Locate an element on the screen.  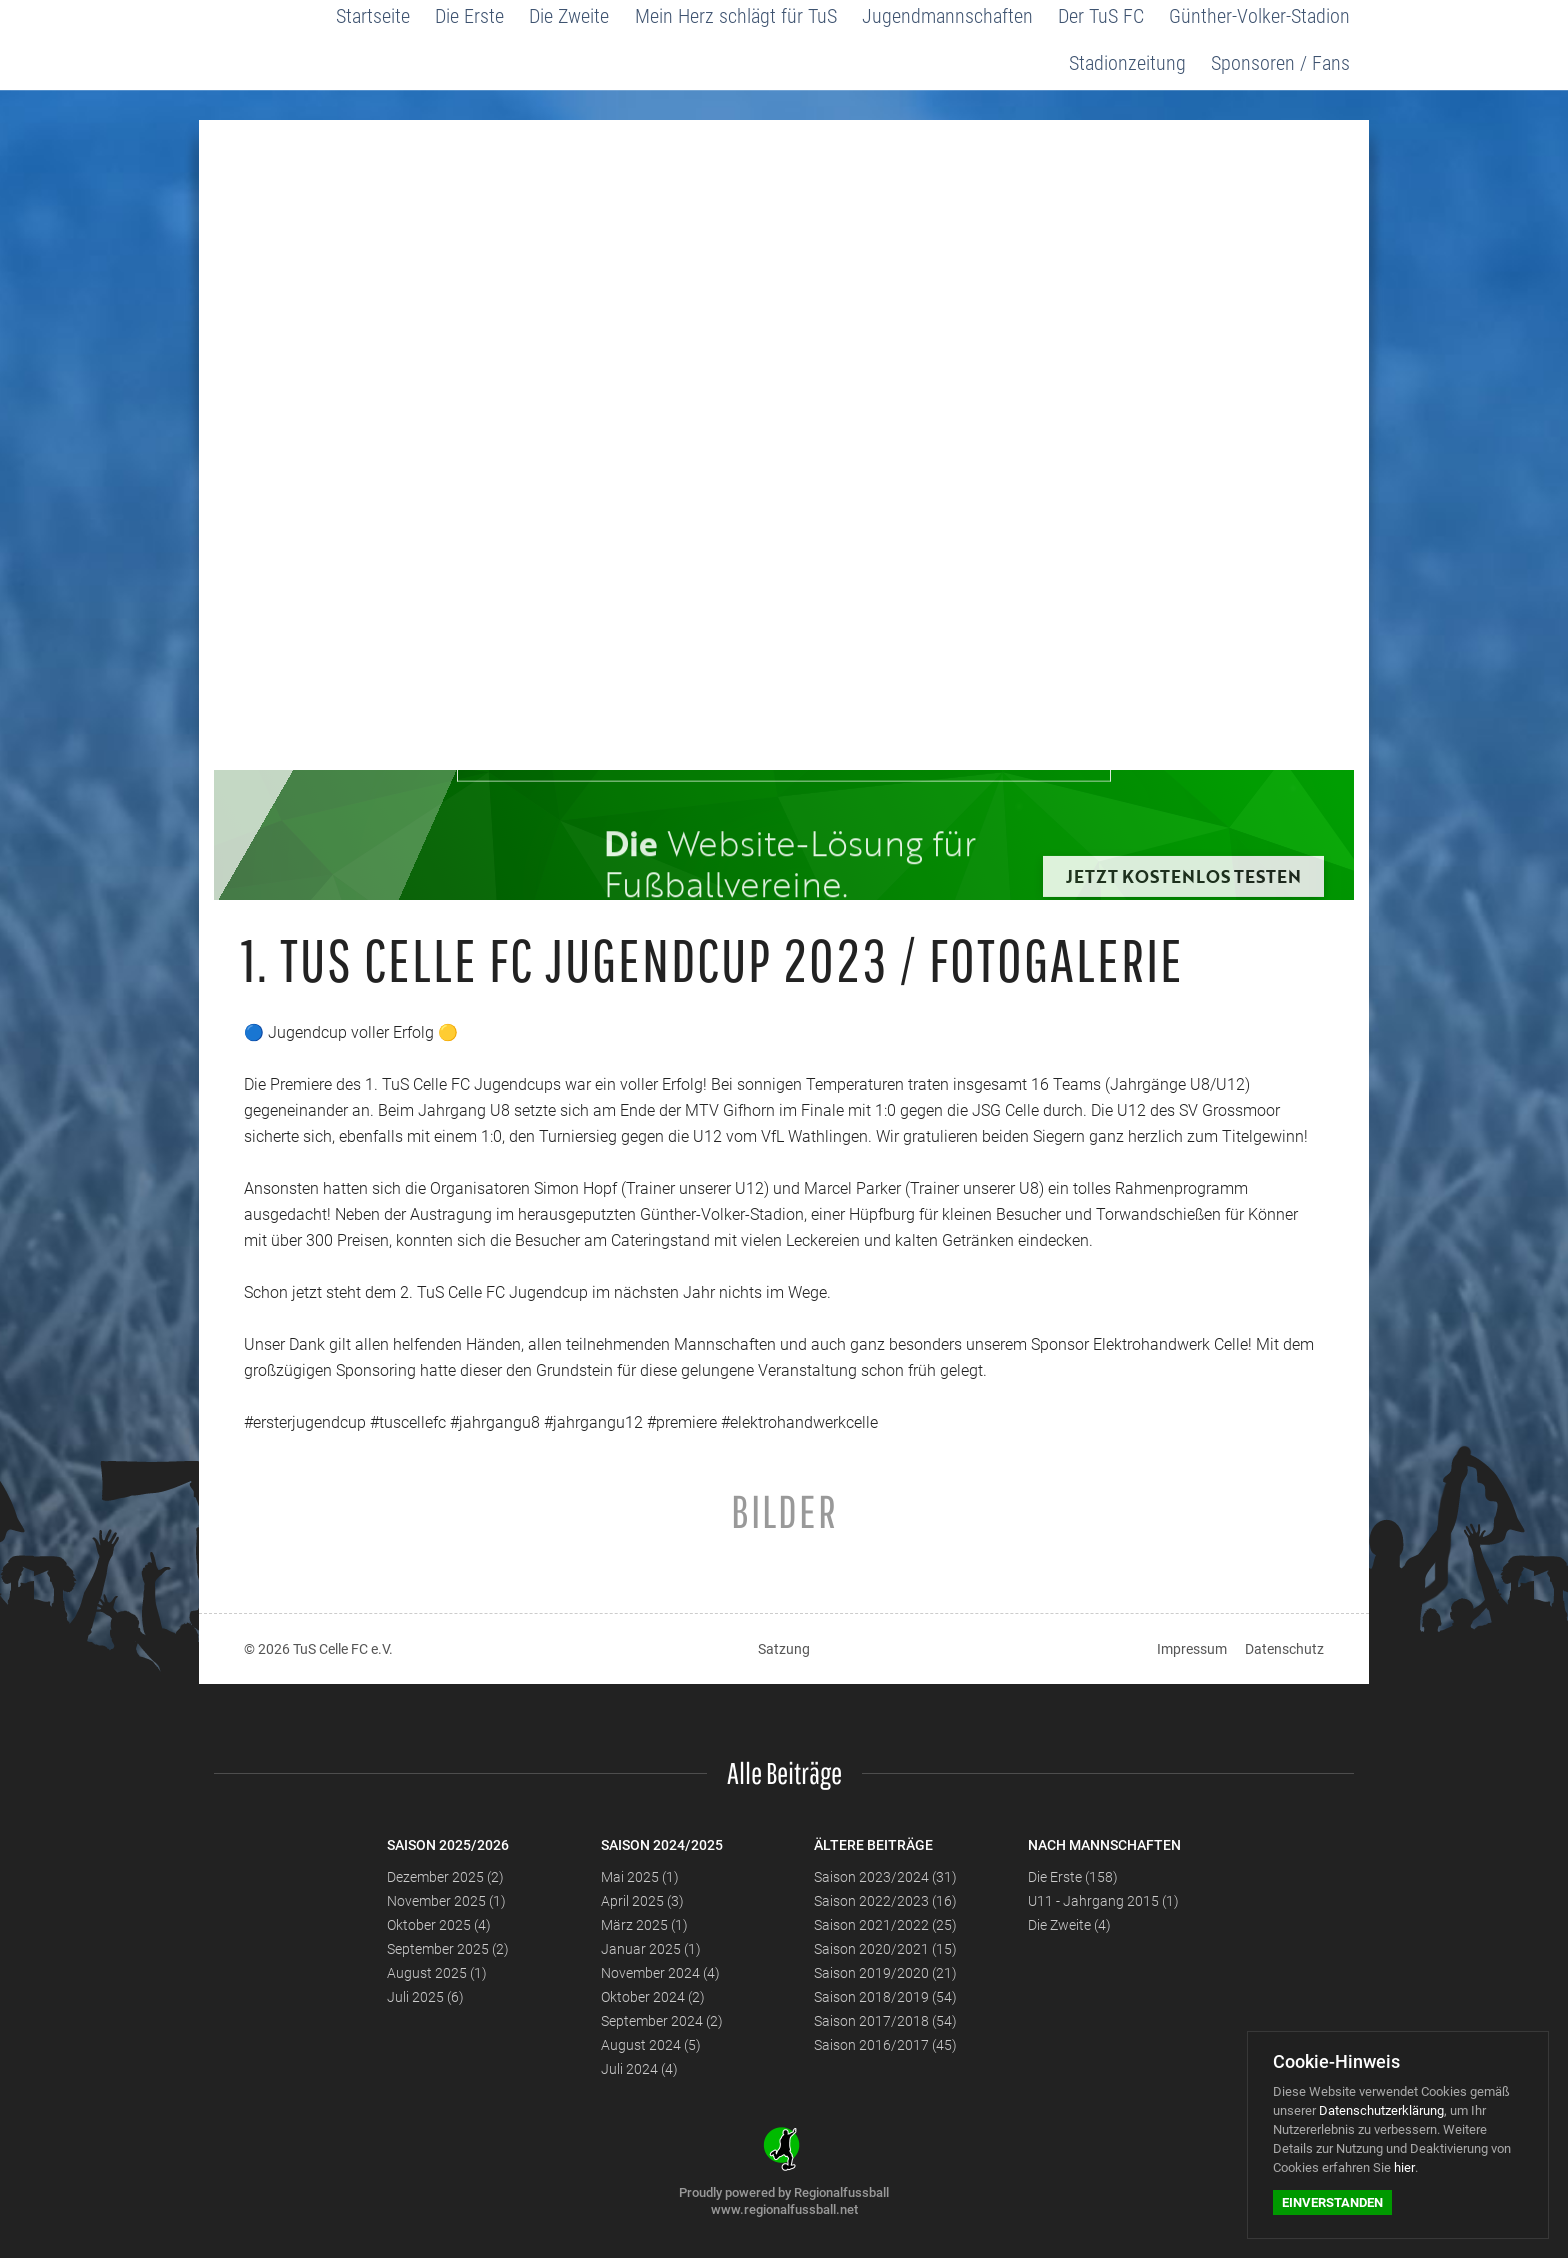
hier is located at coordinates (1404, 2167).